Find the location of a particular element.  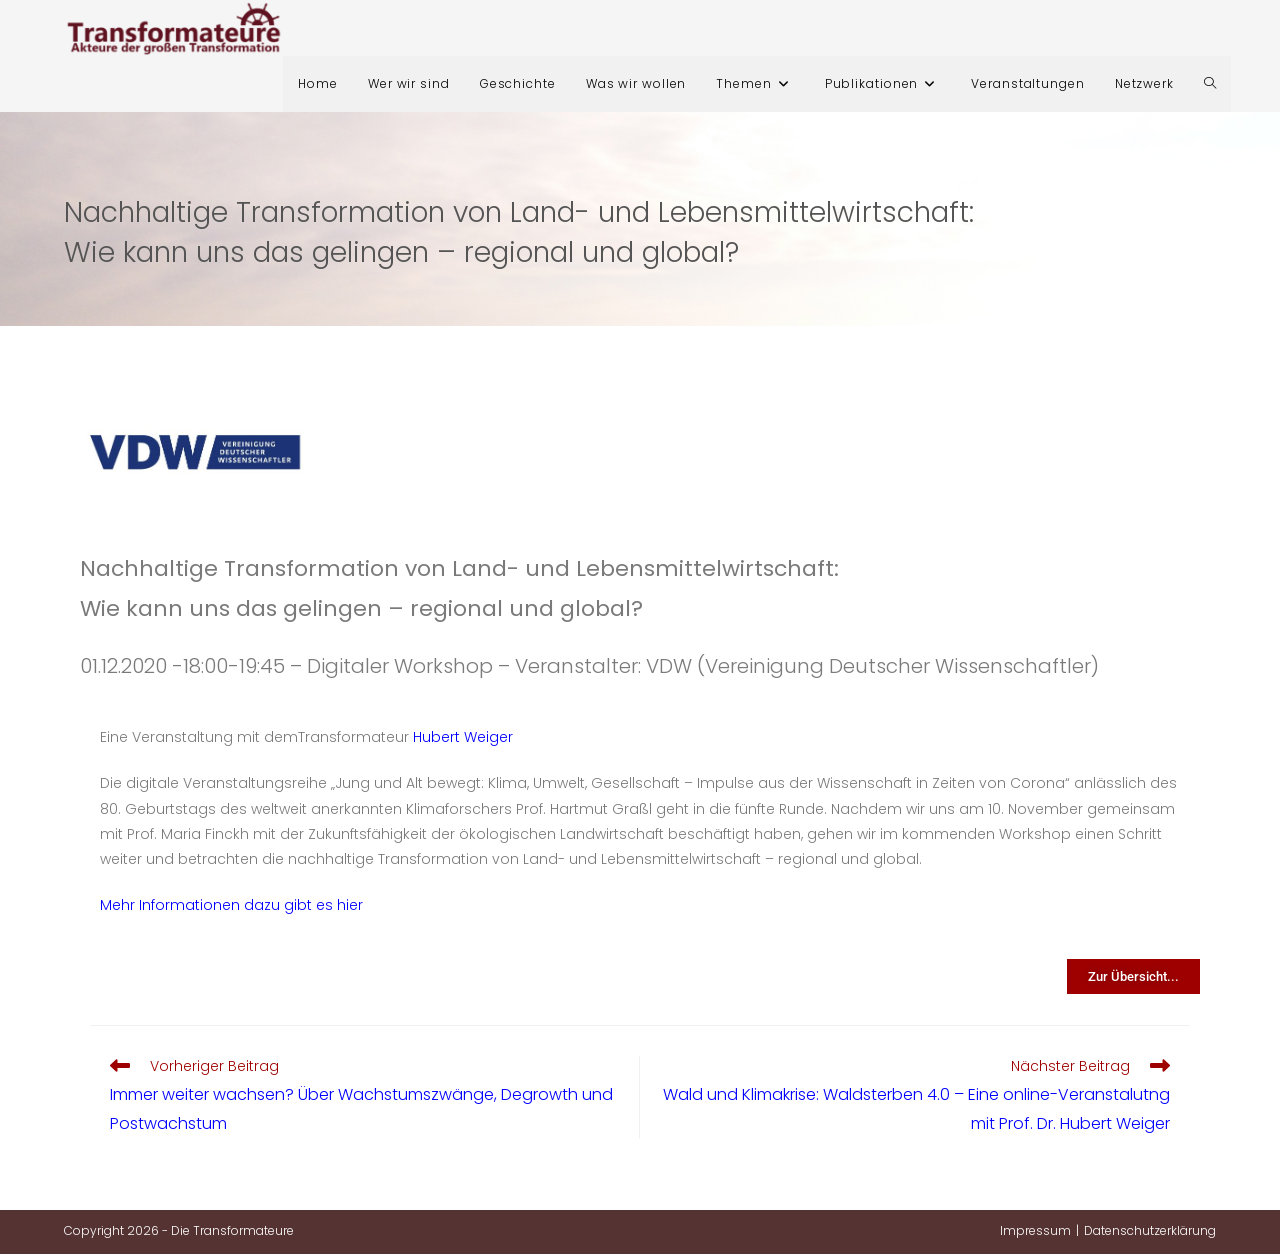

Datenschutzerklärung is located at coordinates (1150, 1230).